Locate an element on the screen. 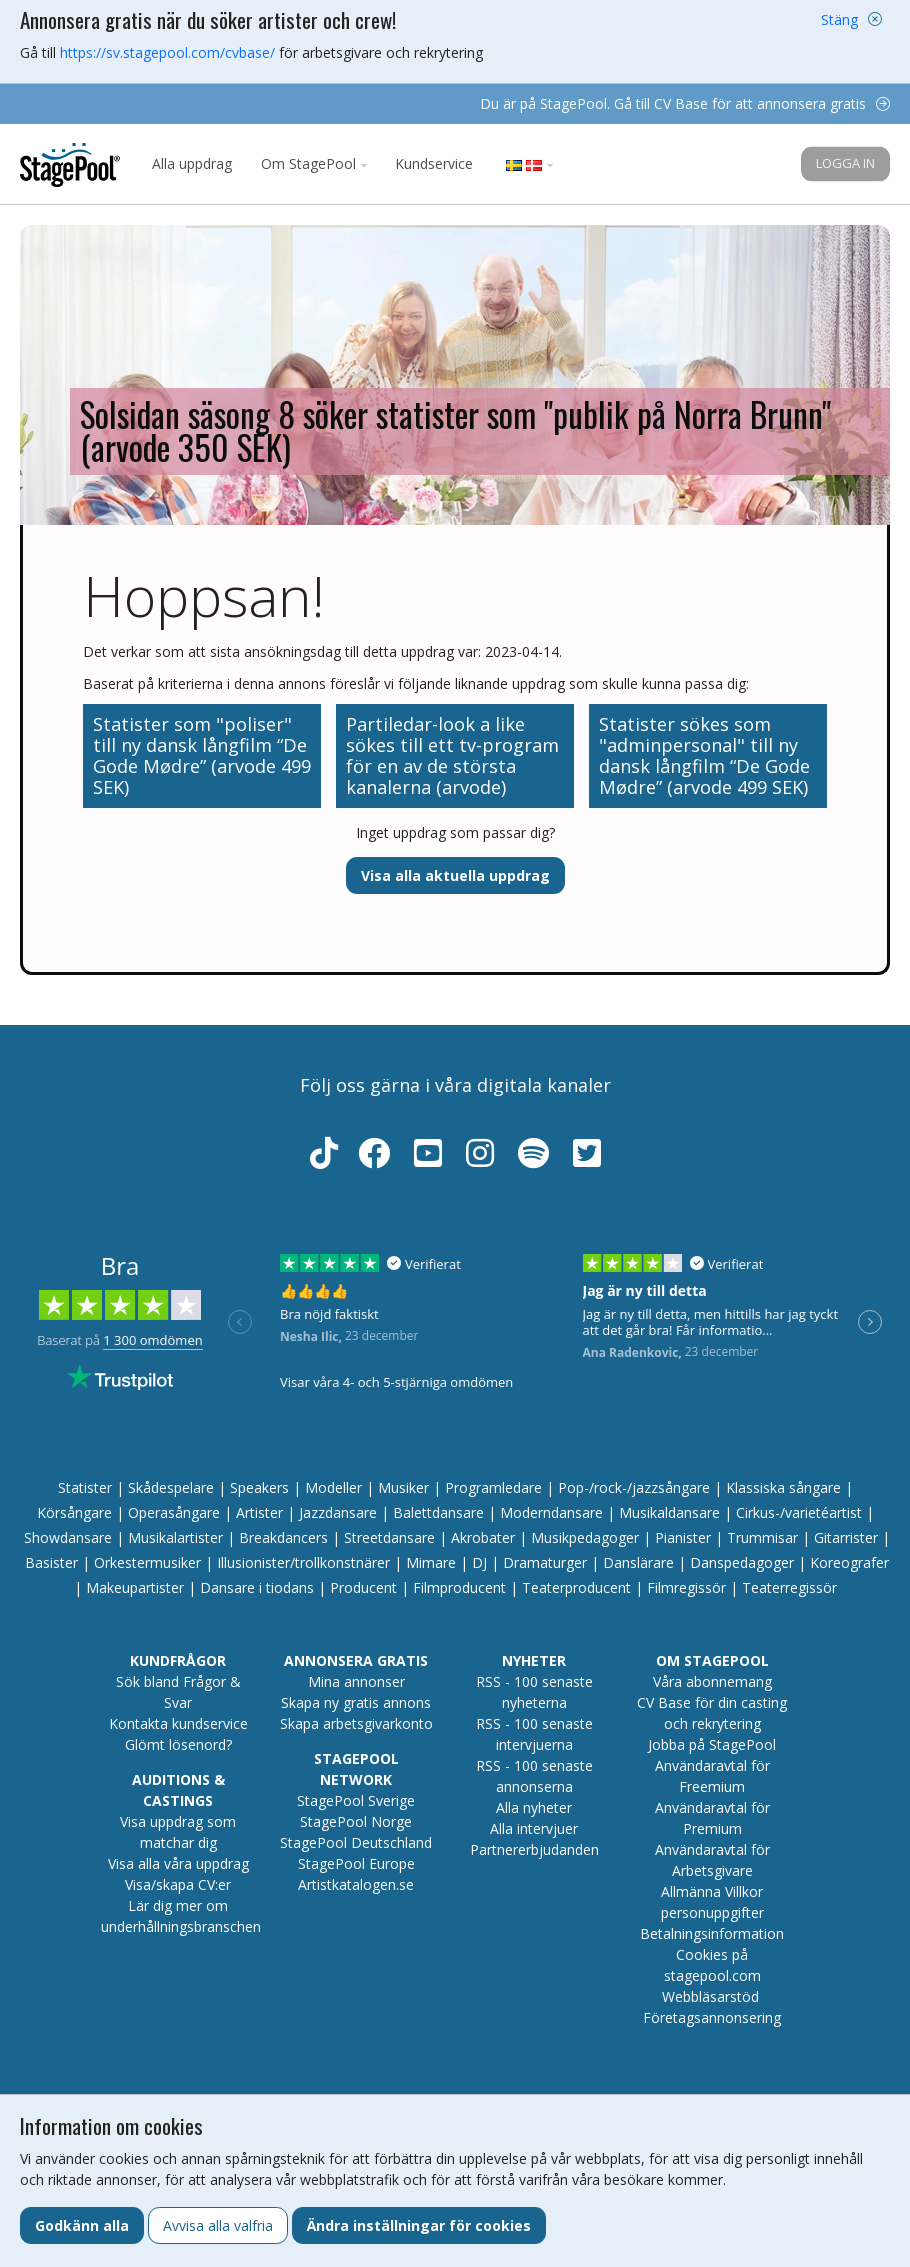  Betalningsinformation is located at coordinates (712, 1933).